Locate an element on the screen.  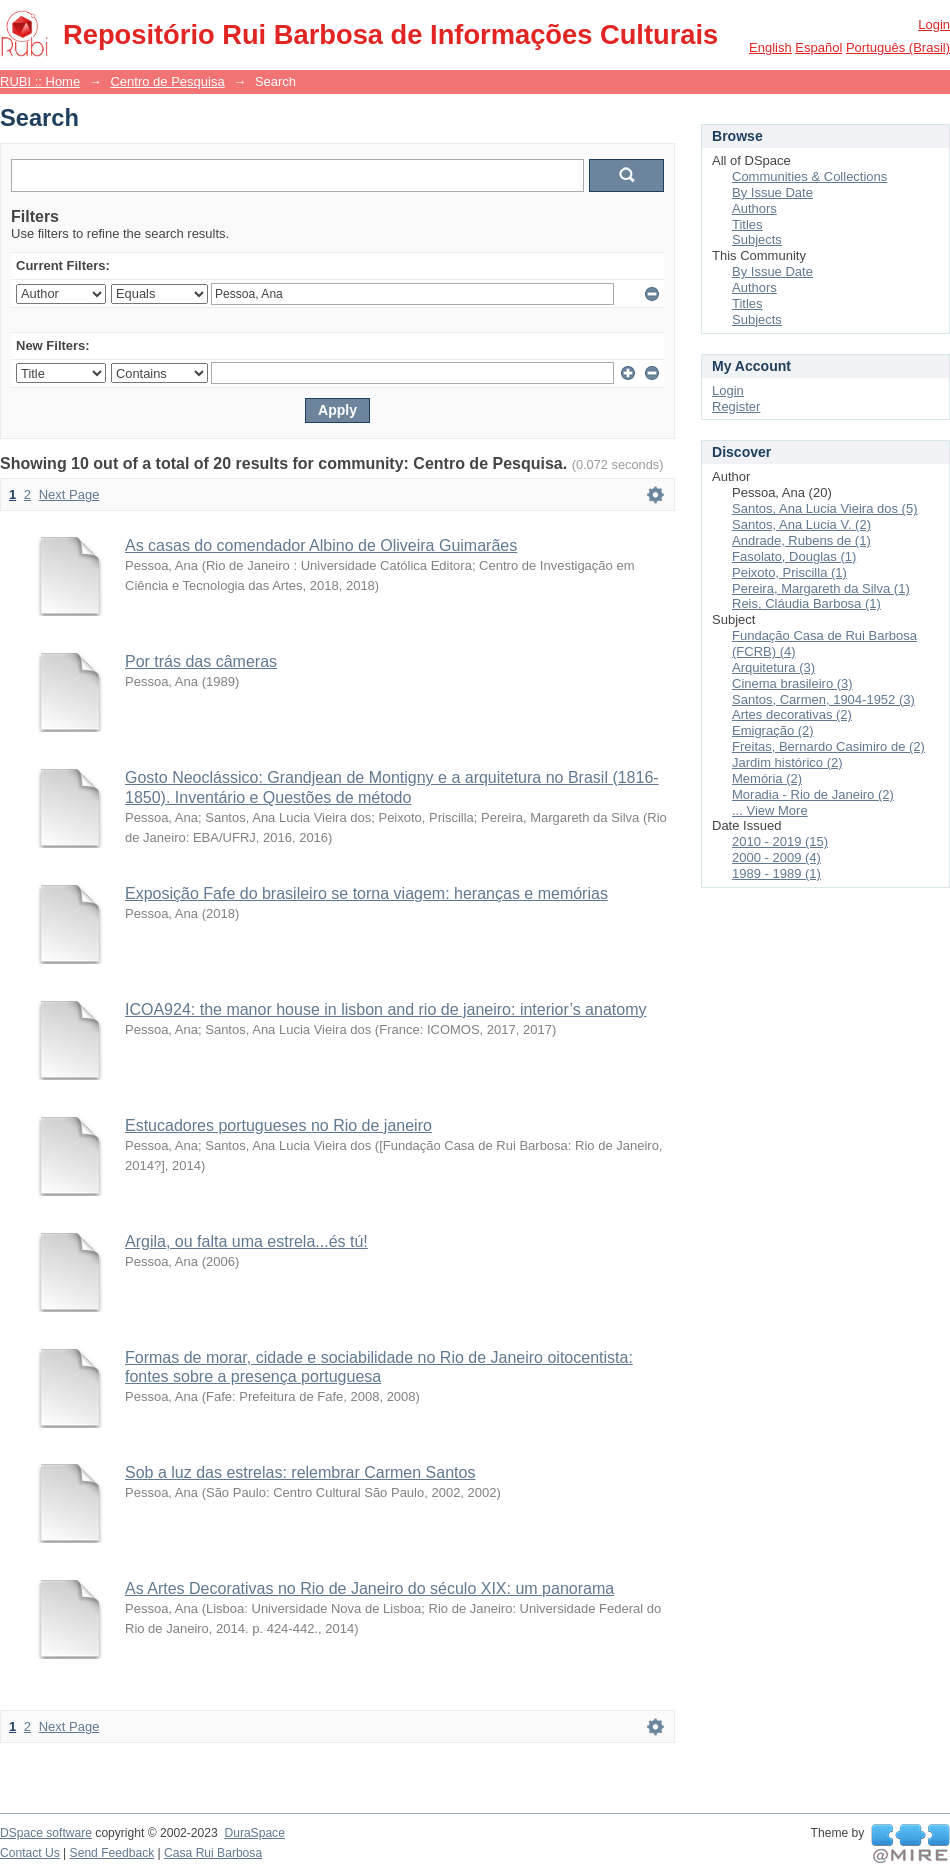
... View More is located at coordinates (770, 810).